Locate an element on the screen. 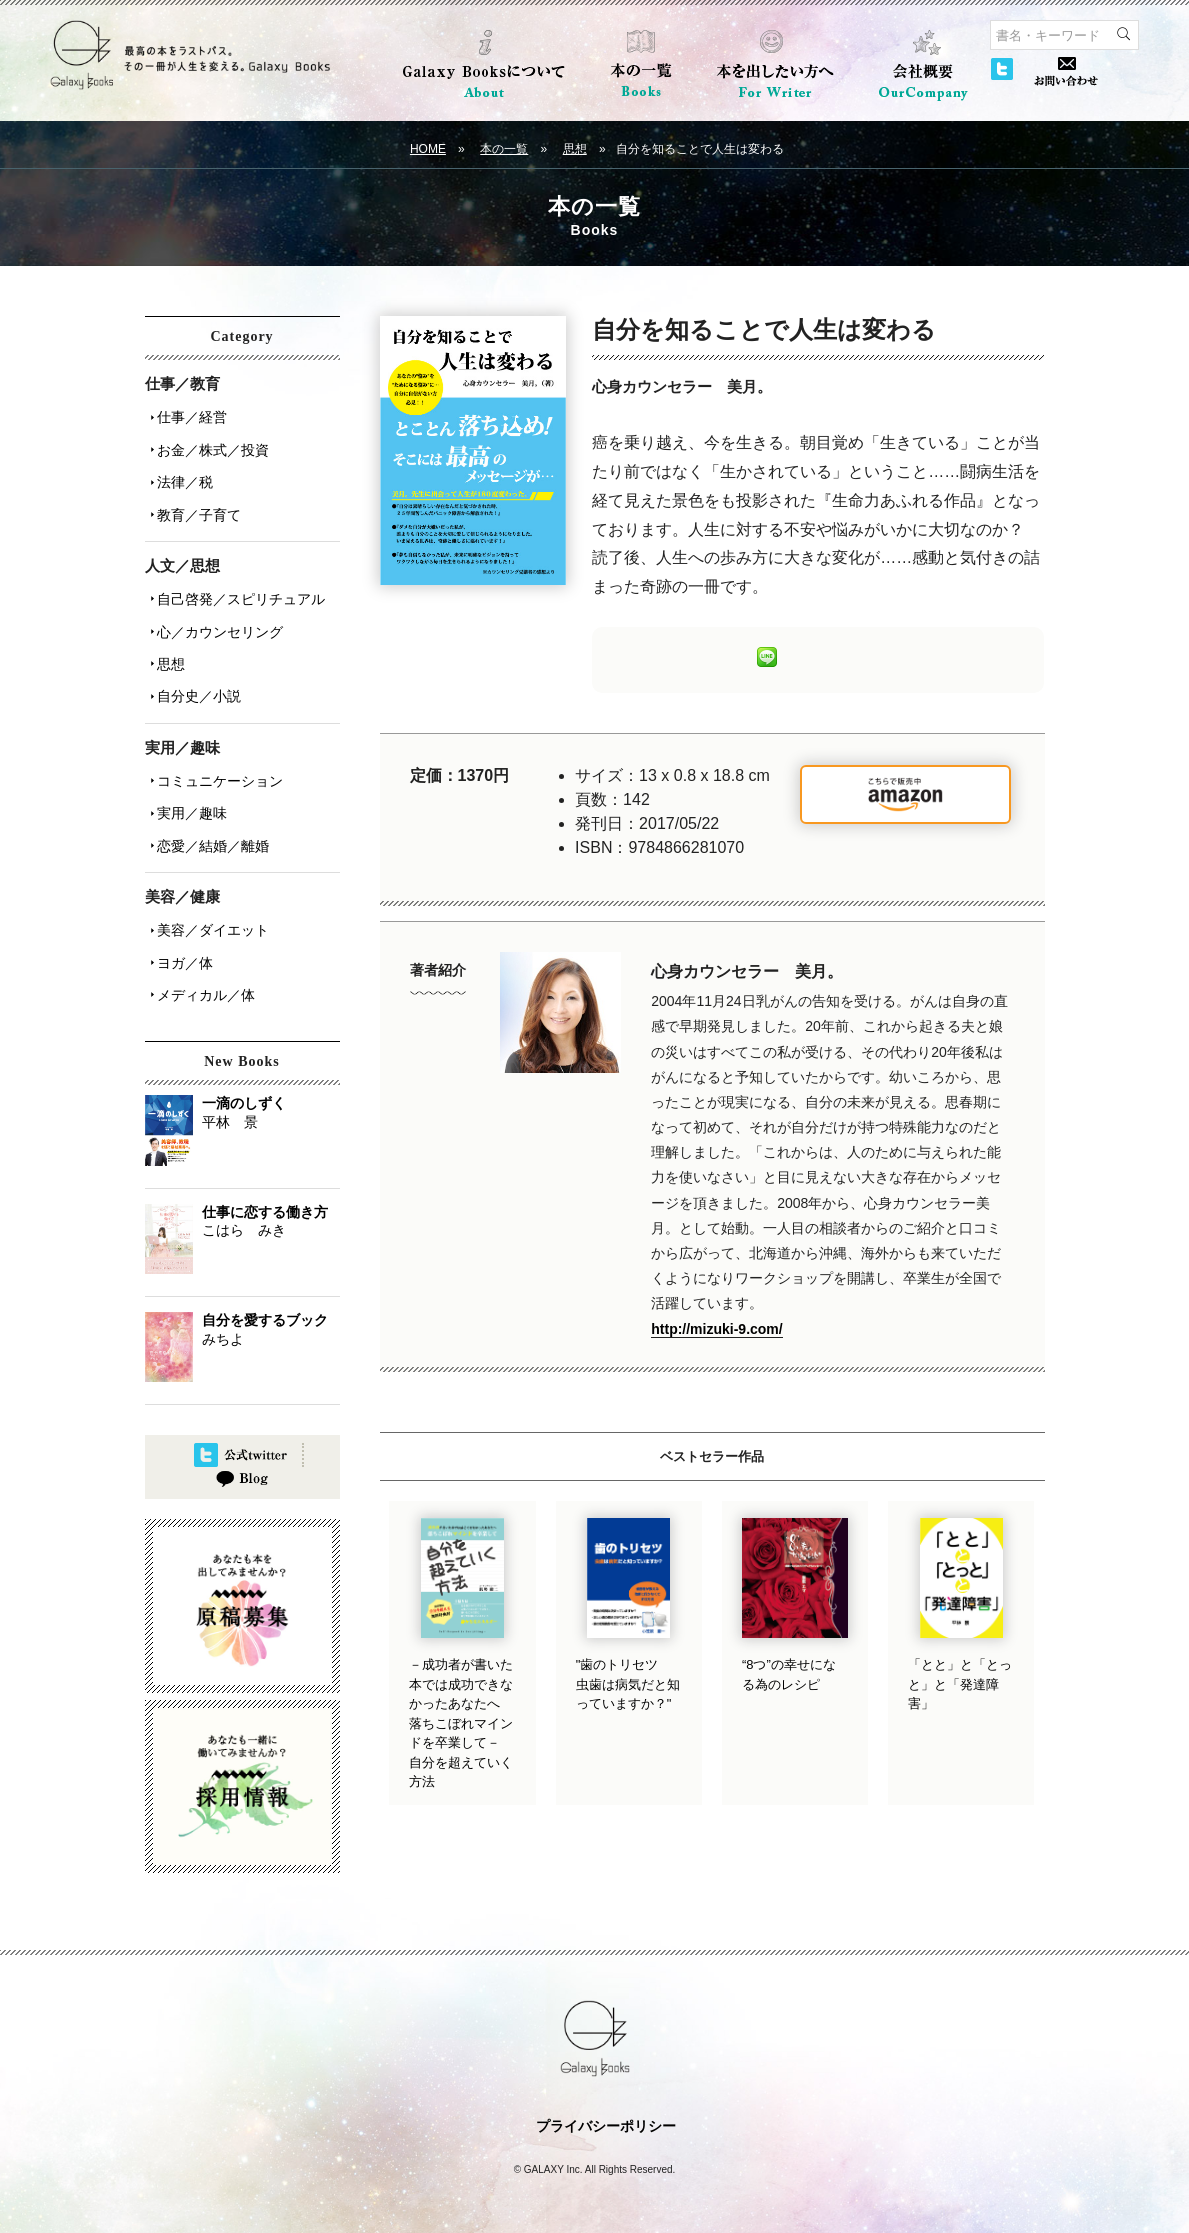 The width and height of the screenshot is (1189, 2233). 思想 is located at coordinates (575, 149).